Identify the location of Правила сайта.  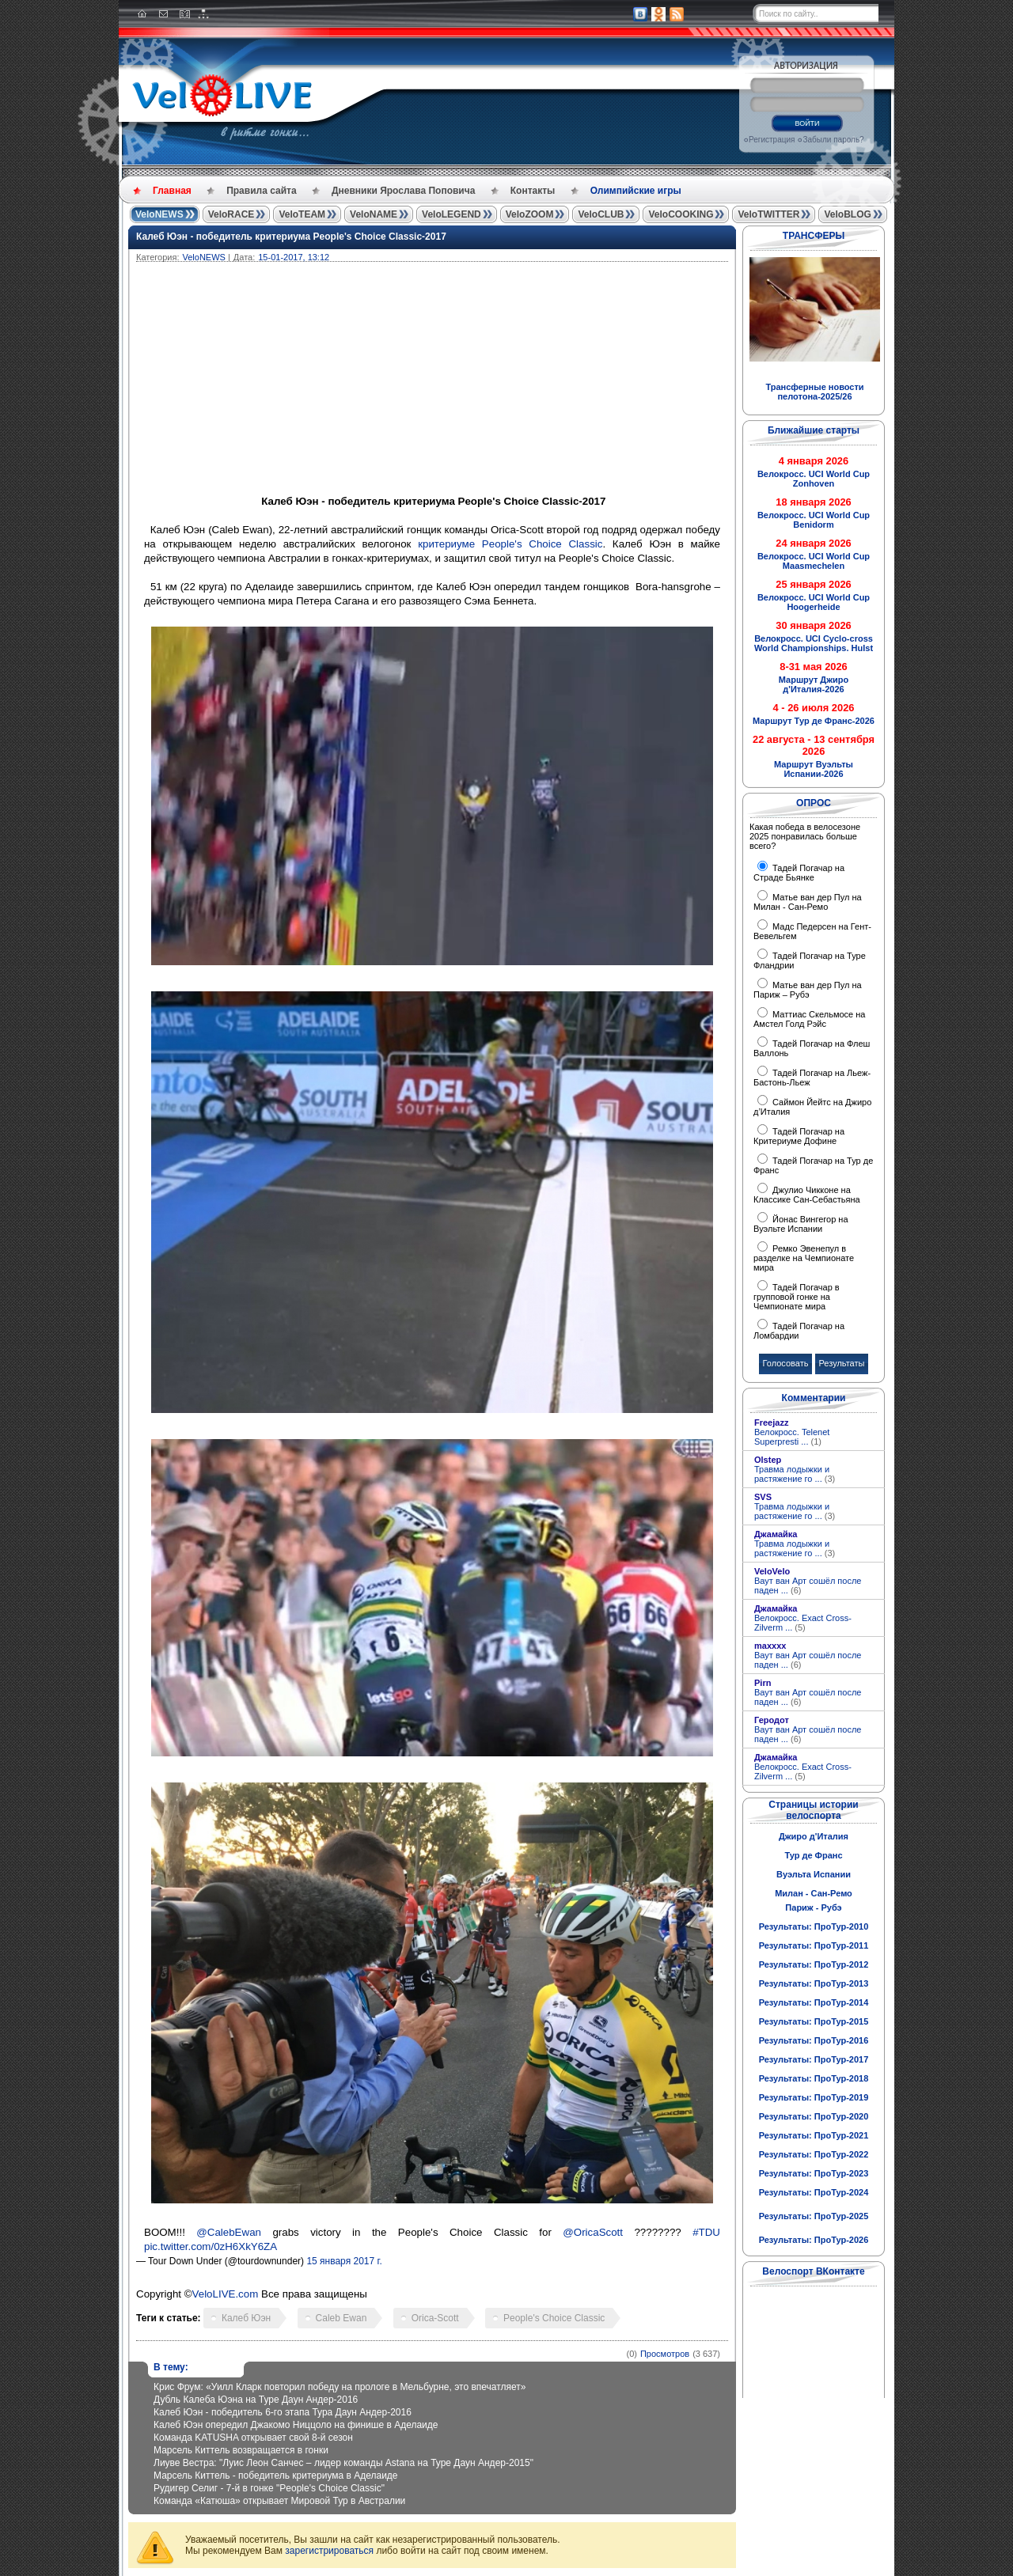
(261, 190).